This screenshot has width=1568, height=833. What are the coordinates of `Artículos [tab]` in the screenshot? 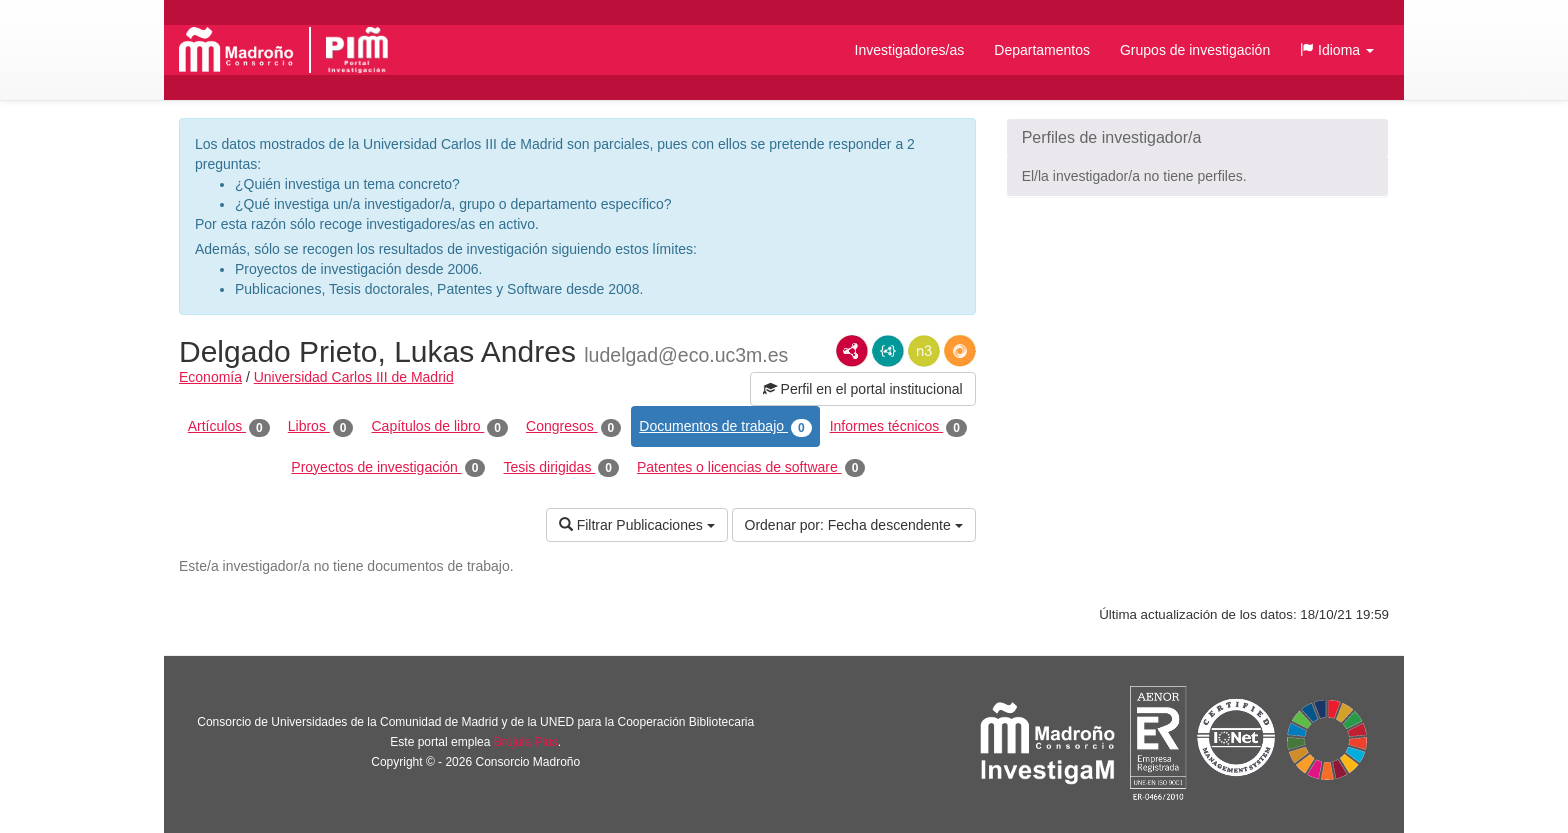 It's located at (229, 427).